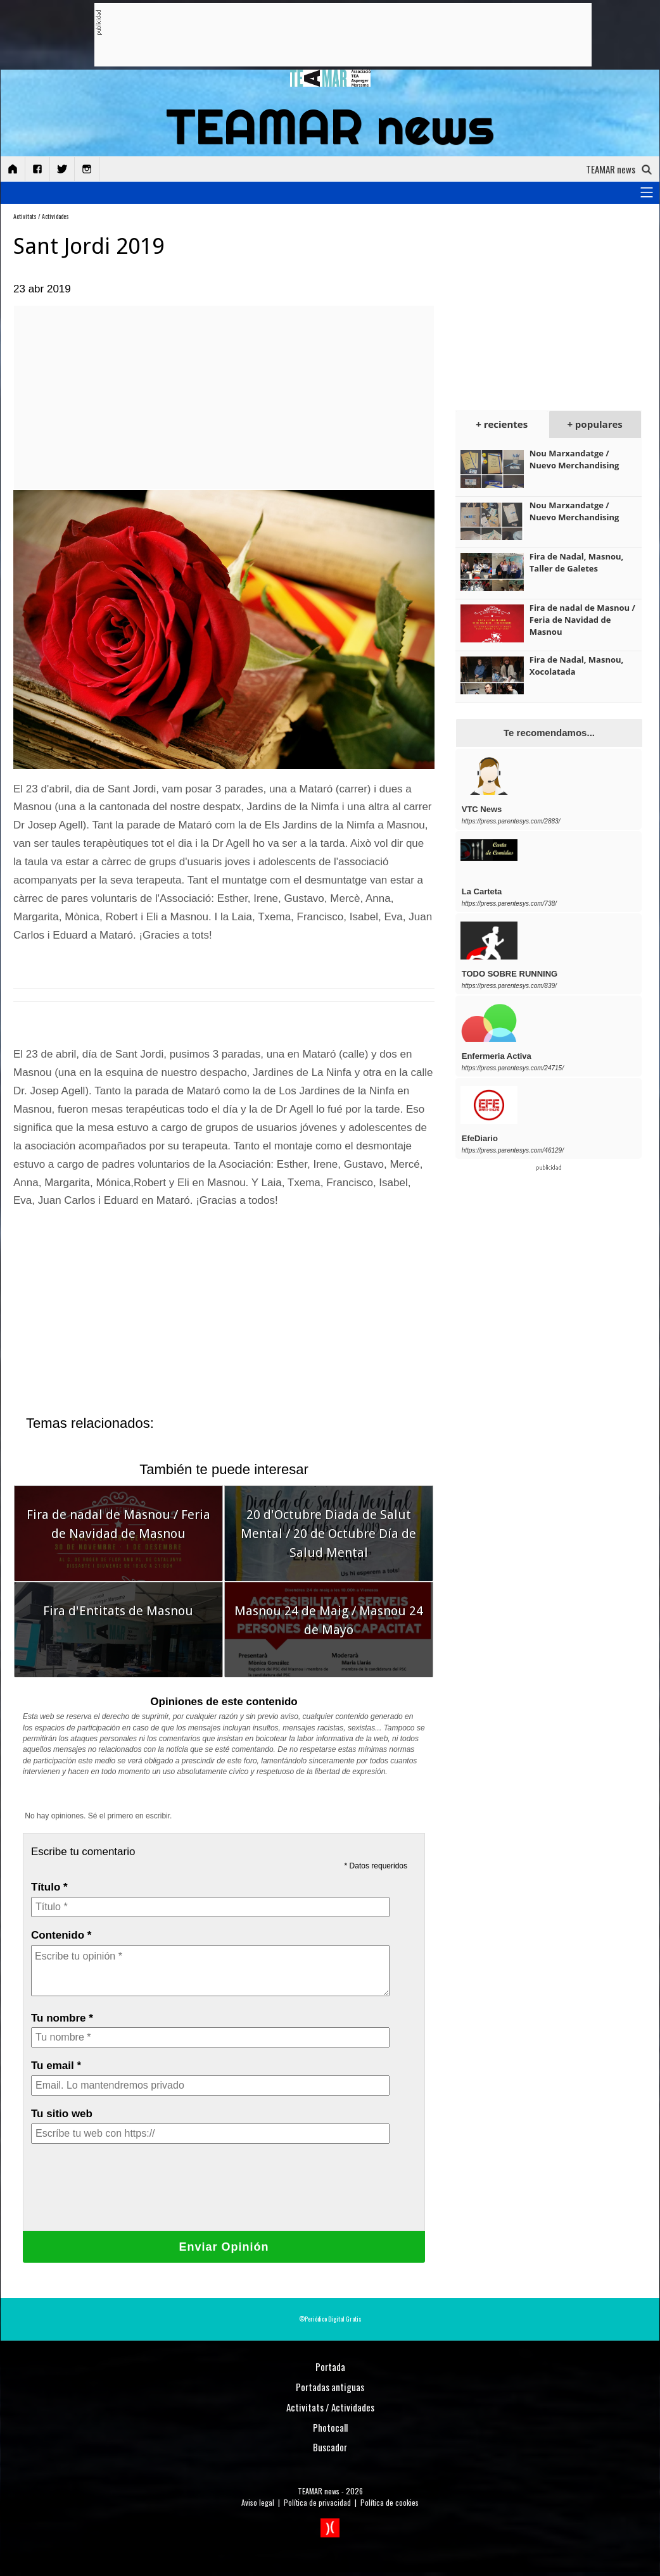 Image resolution: width=660 pixels, height=2576 pixels. I want to click on Política de cookies, so click(389, 2502).